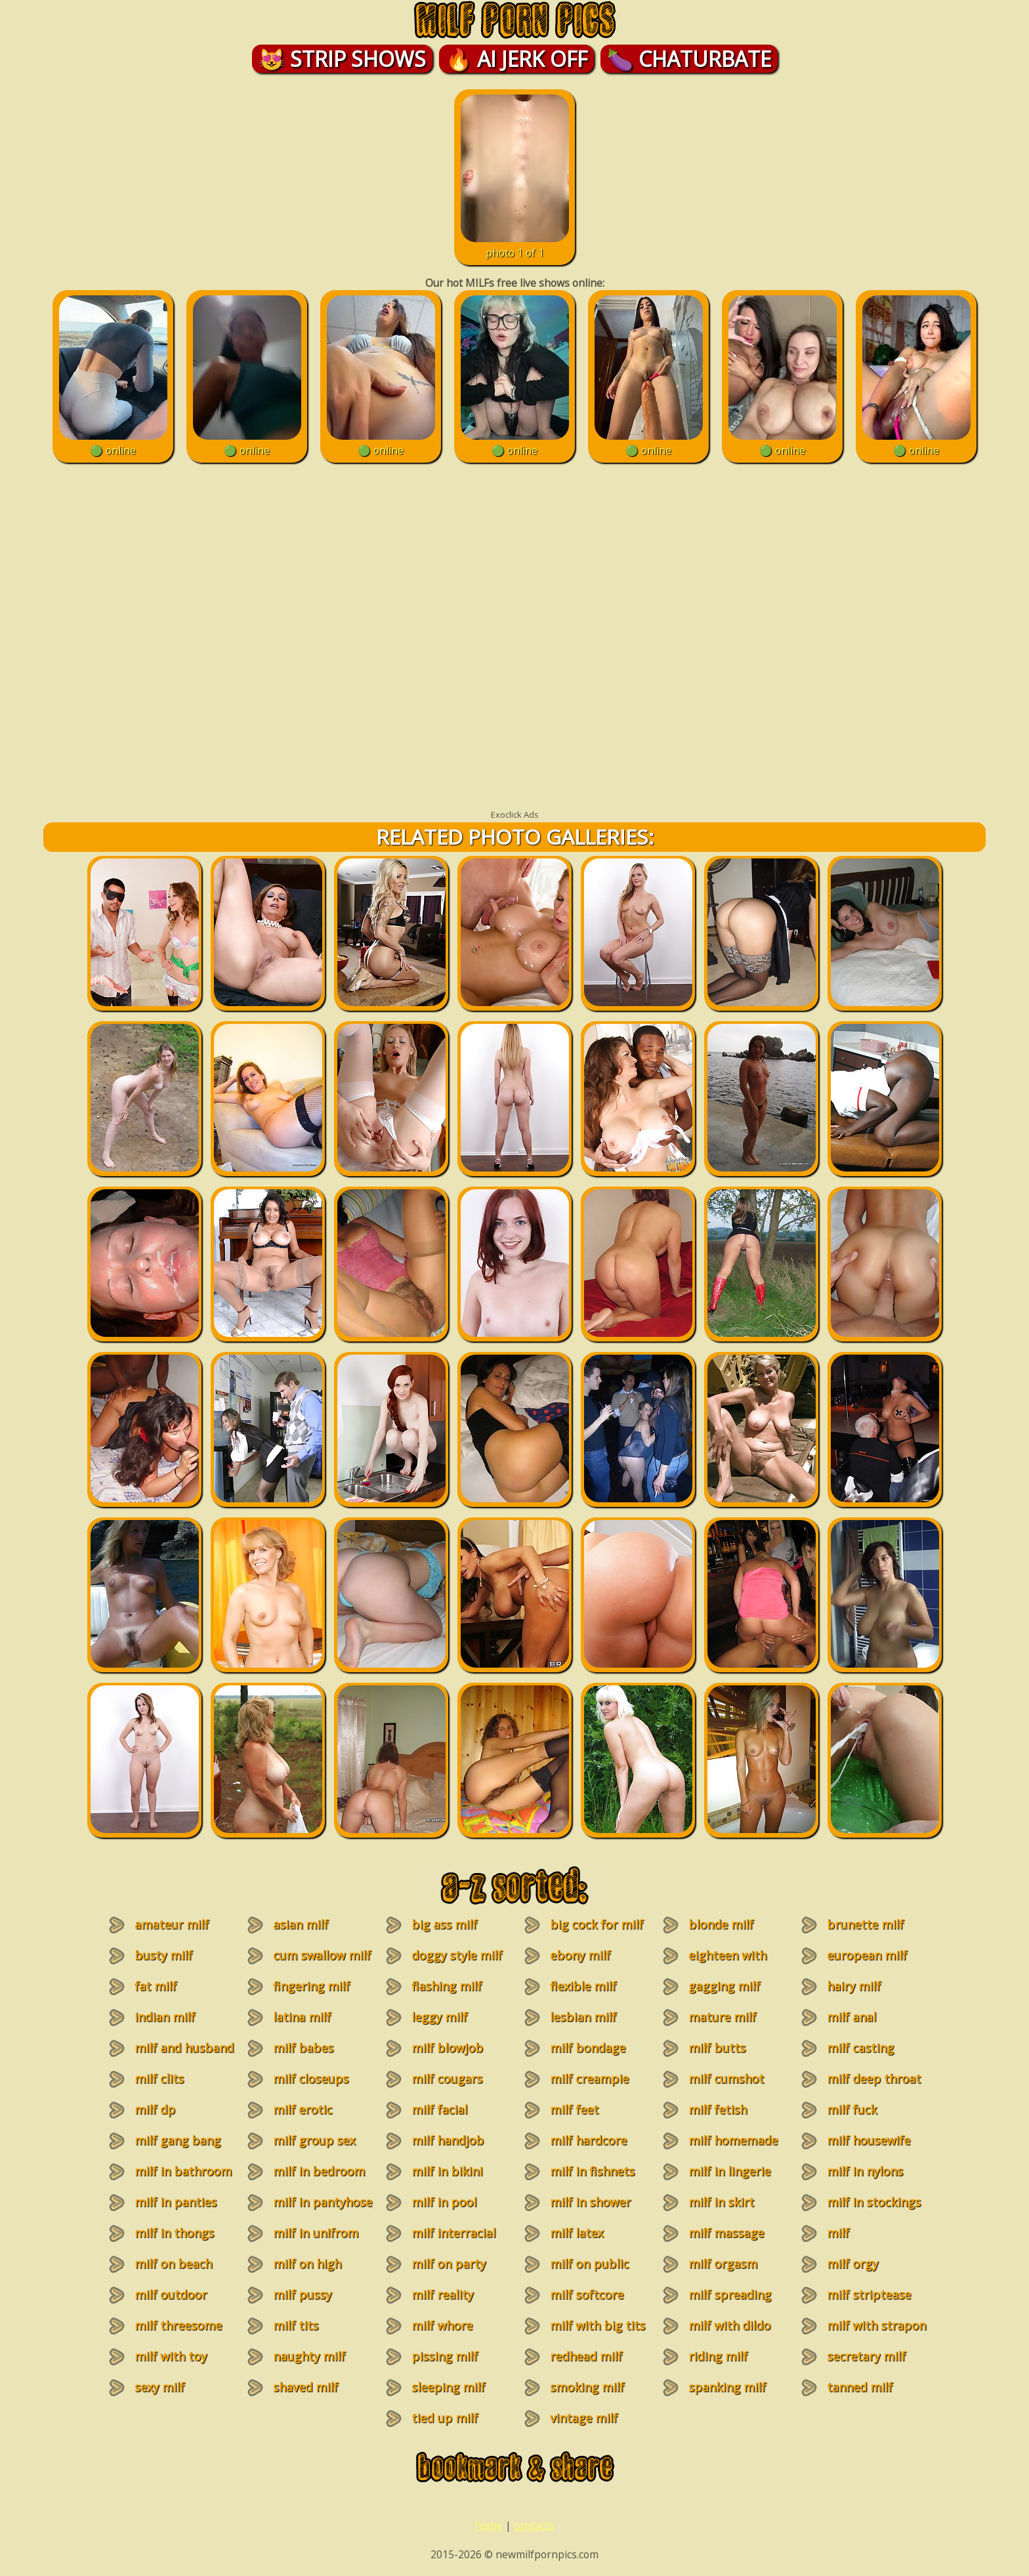  Describe the element at coordinates (448, 2387) in the screenshot. I see `sleeping milf` at that location.